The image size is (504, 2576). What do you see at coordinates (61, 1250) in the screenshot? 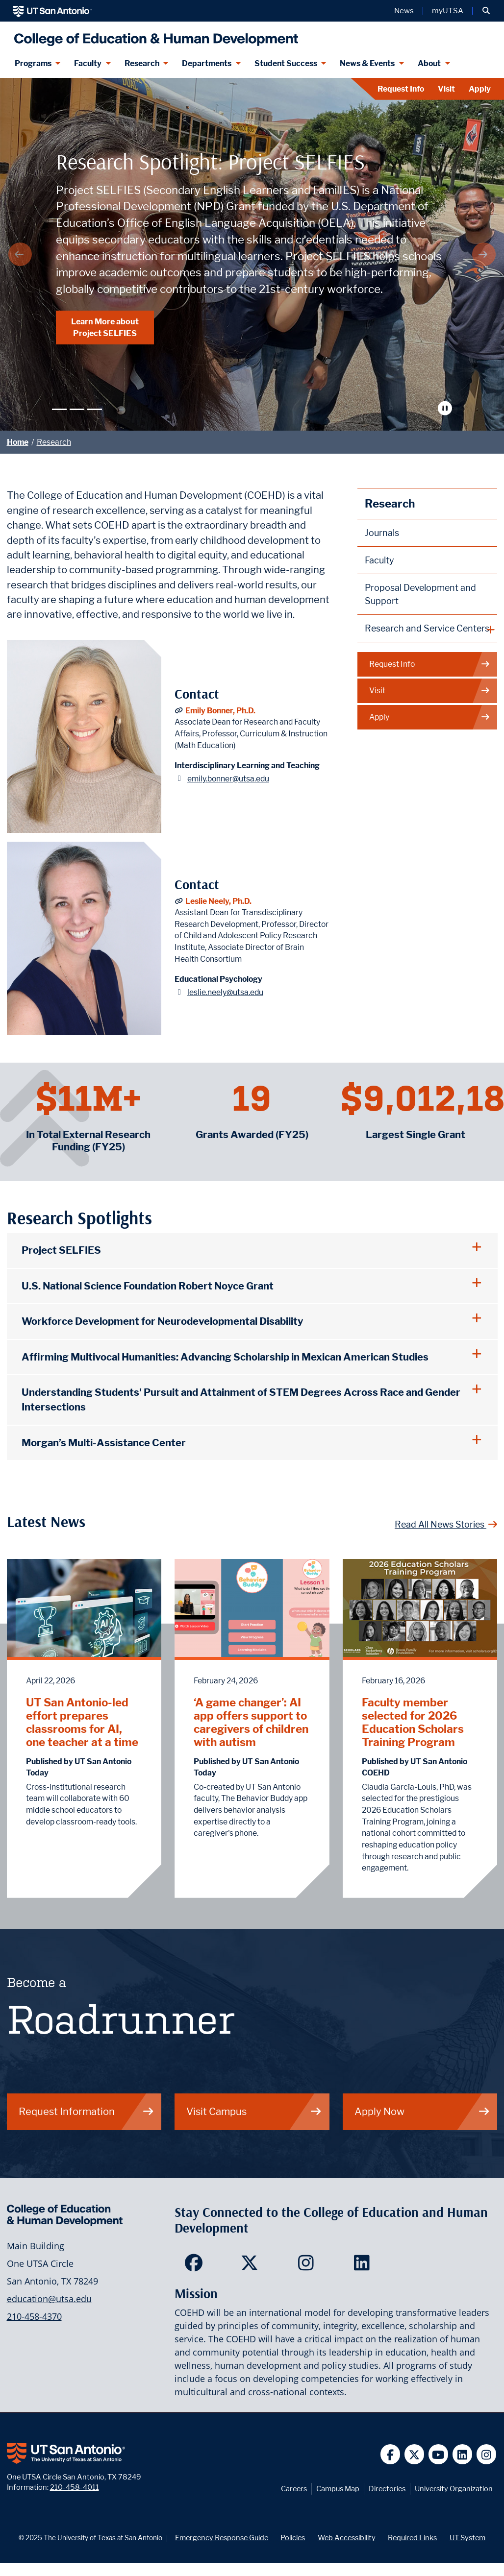
I see `Project SELFIES` at bounding box center [61, 1250].